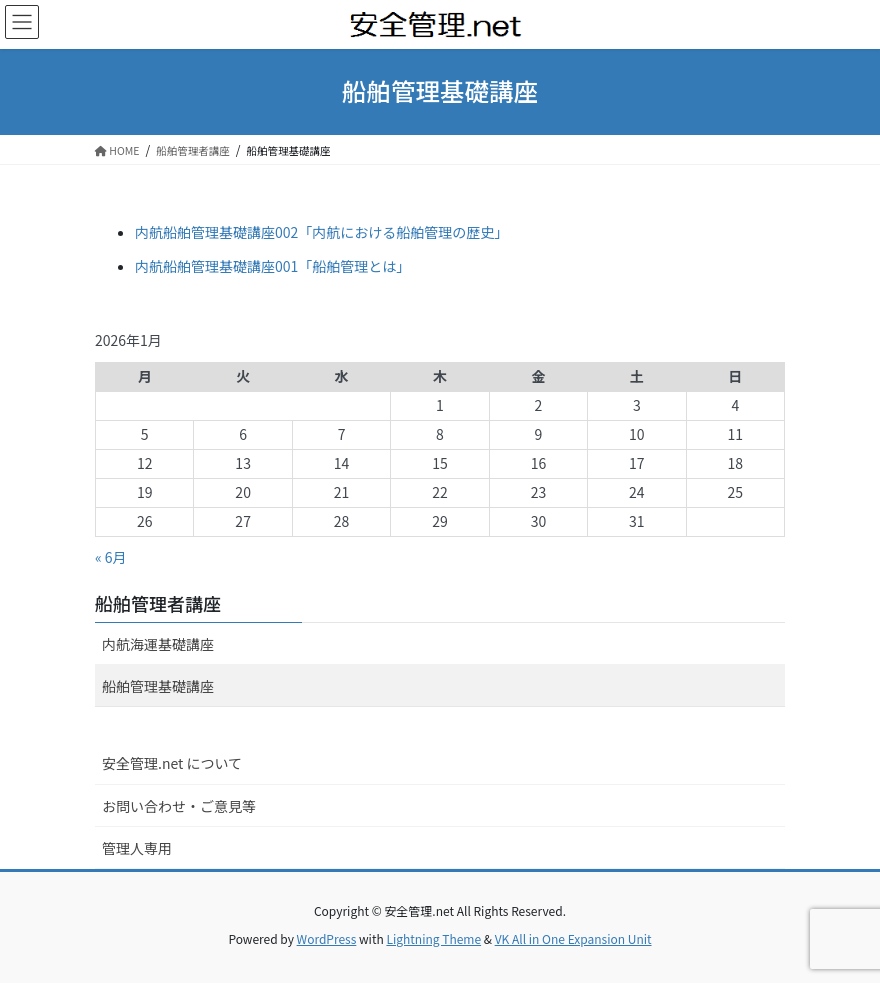 The width and height of the screenshot is (880, 983). What do you see at coordinates (111, 557) in the screenshot?
I see `« 6月` at bounding box center [111, 557].